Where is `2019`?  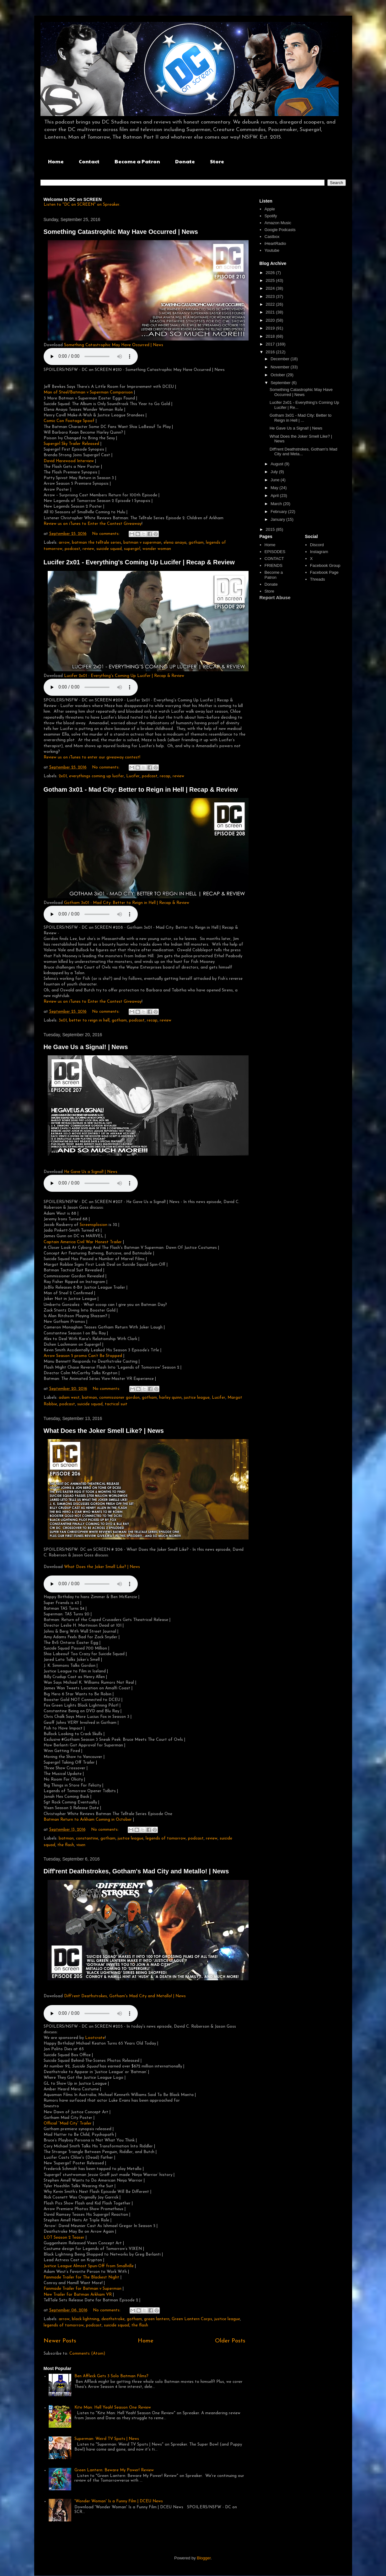
2019 is located at coordinates (271, 328).